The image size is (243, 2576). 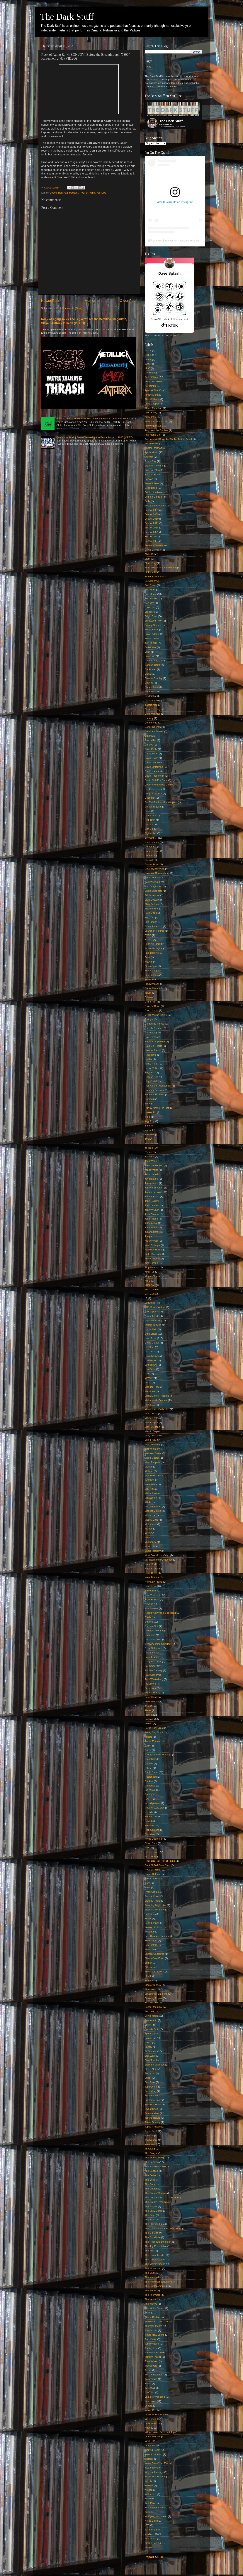 I want to click on Playlist, so click(x=149, y=1714).